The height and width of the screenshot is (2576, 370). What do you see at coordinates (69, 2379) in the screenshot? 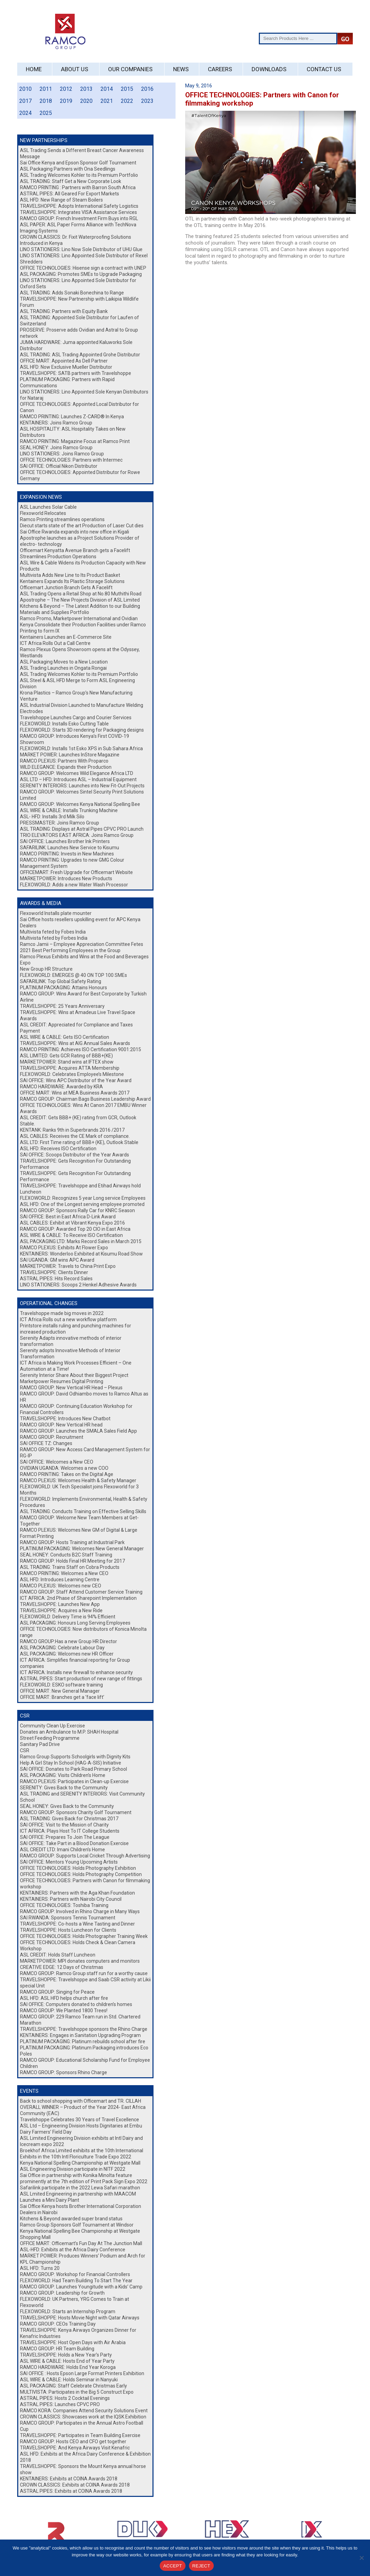
I see `ASL WIRE & CABLE: Holds Seminar in Nanyuki` at bounding box center [69, 2379].